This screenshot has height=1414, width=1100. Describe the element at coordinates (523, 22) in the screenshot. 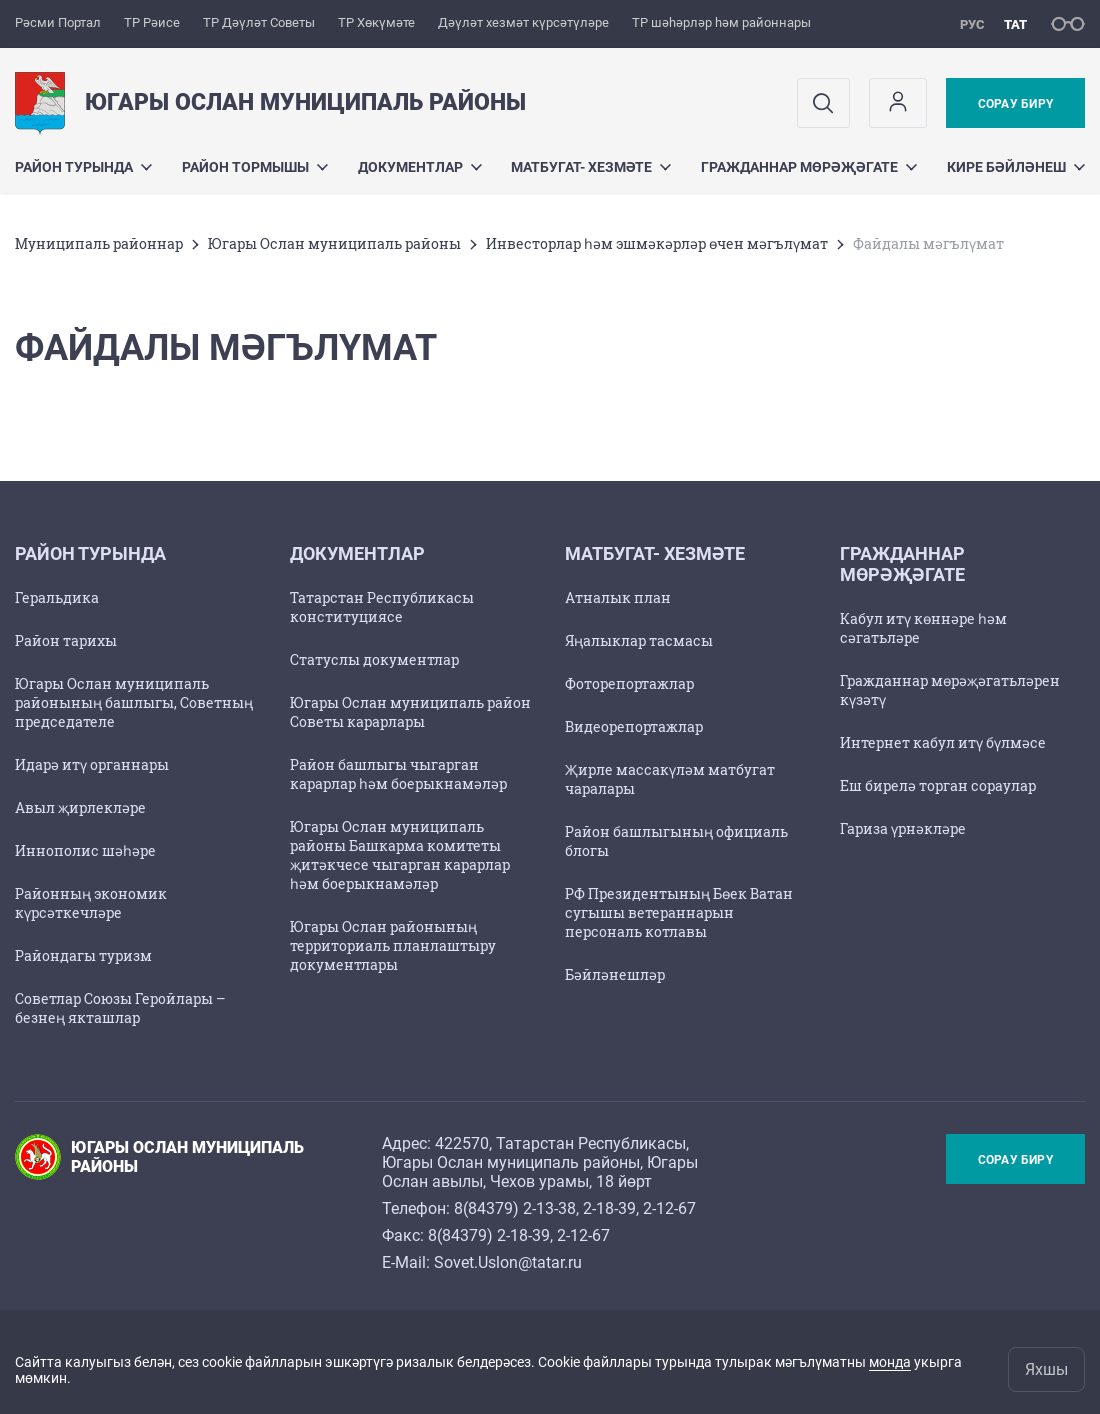

I see `Дәүләт хезмәт күрсәтүләре` at that location.